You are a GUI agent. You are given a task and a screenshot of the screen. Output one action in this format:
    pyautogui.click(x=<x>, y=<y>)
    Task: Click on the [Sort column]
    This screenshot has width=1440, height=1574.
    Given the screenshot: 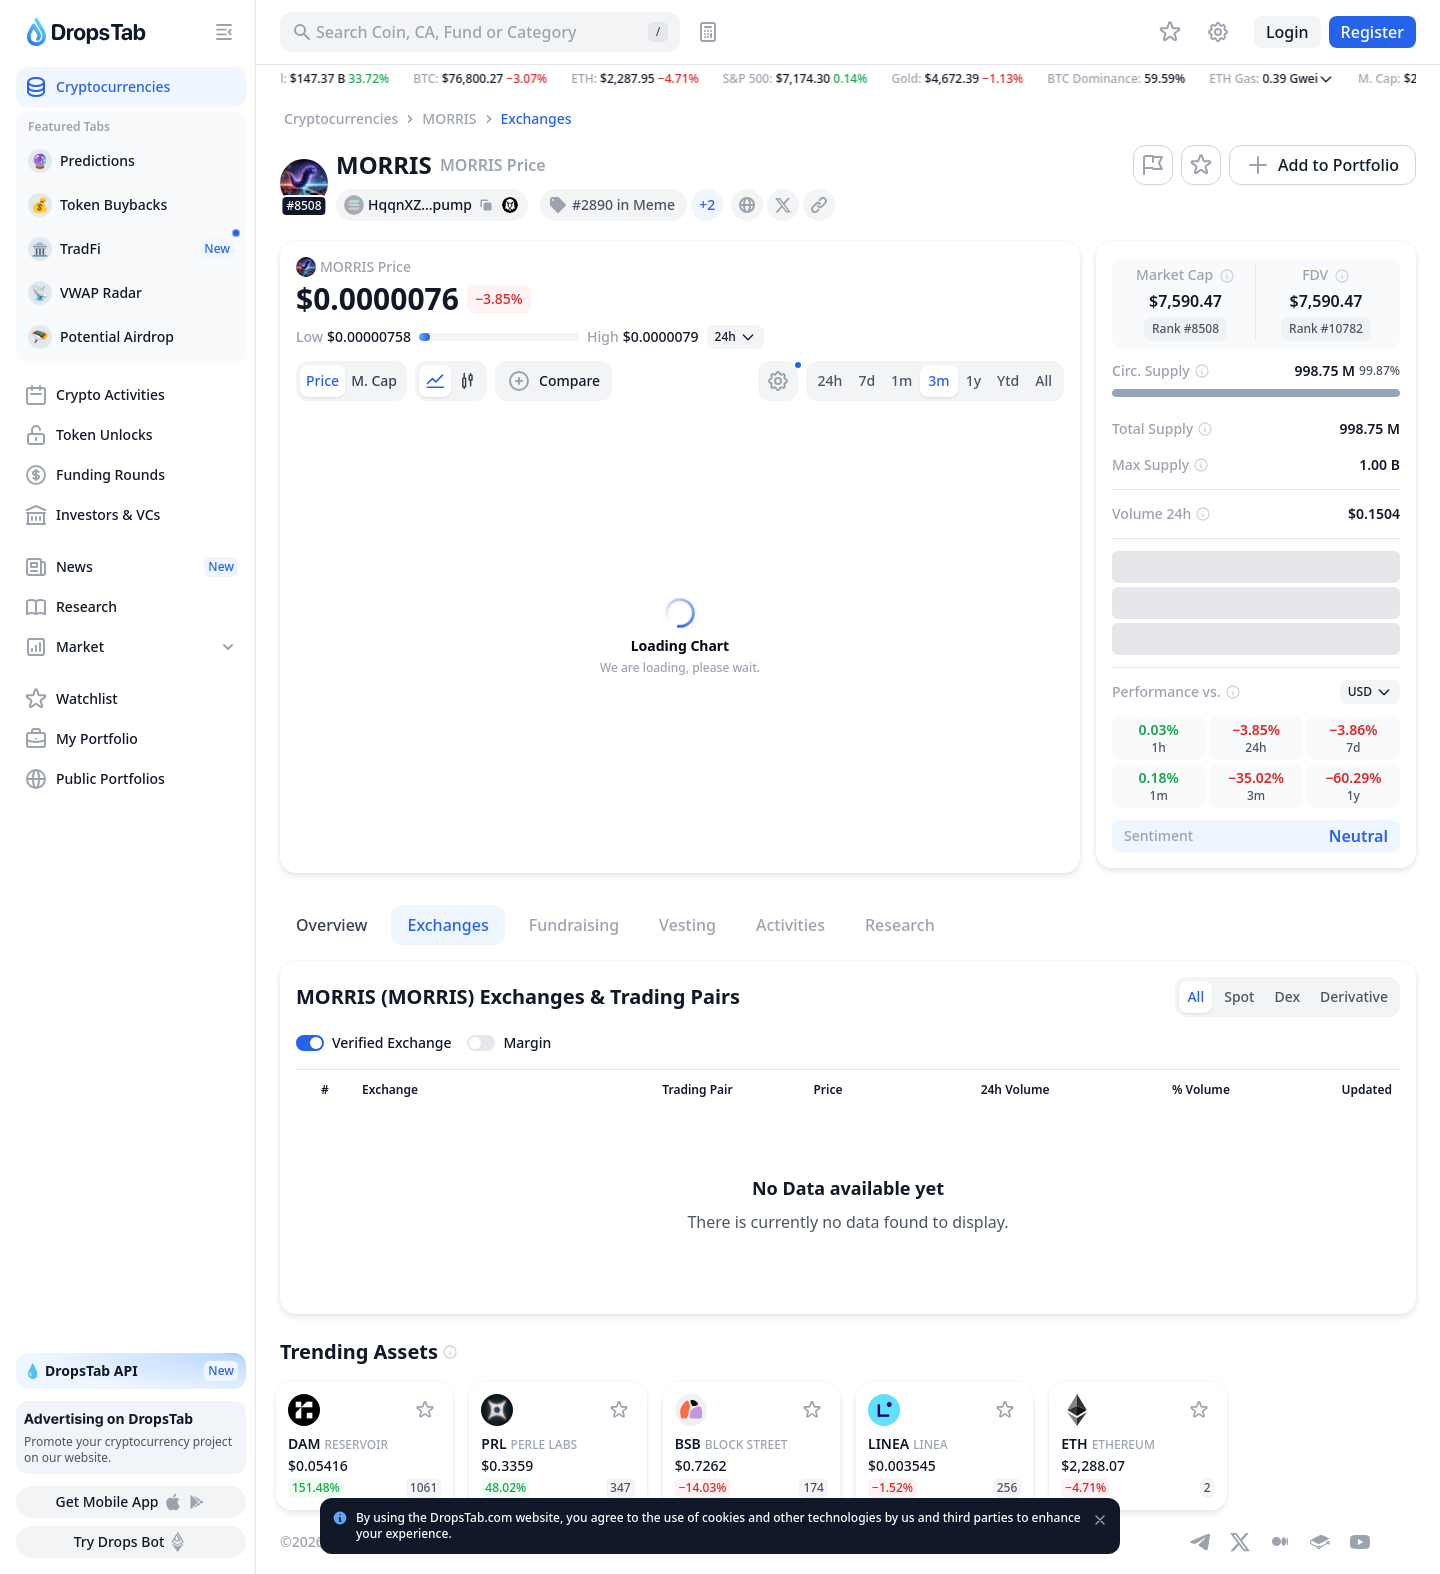 What is the action you would take?
    pyautogui.click(x=325, y=1090)
    